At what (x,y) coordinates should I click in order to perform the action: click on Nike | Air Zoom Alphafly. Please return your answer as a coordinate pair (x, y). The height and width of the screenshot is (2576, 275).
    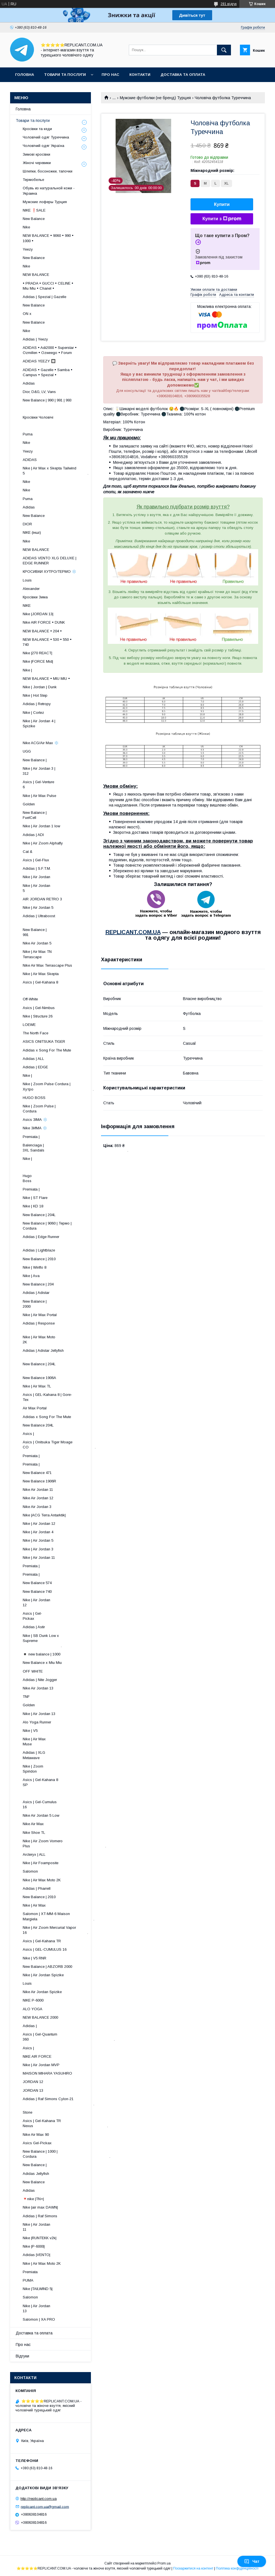
    Looking at the image, I should click on (43, 843).